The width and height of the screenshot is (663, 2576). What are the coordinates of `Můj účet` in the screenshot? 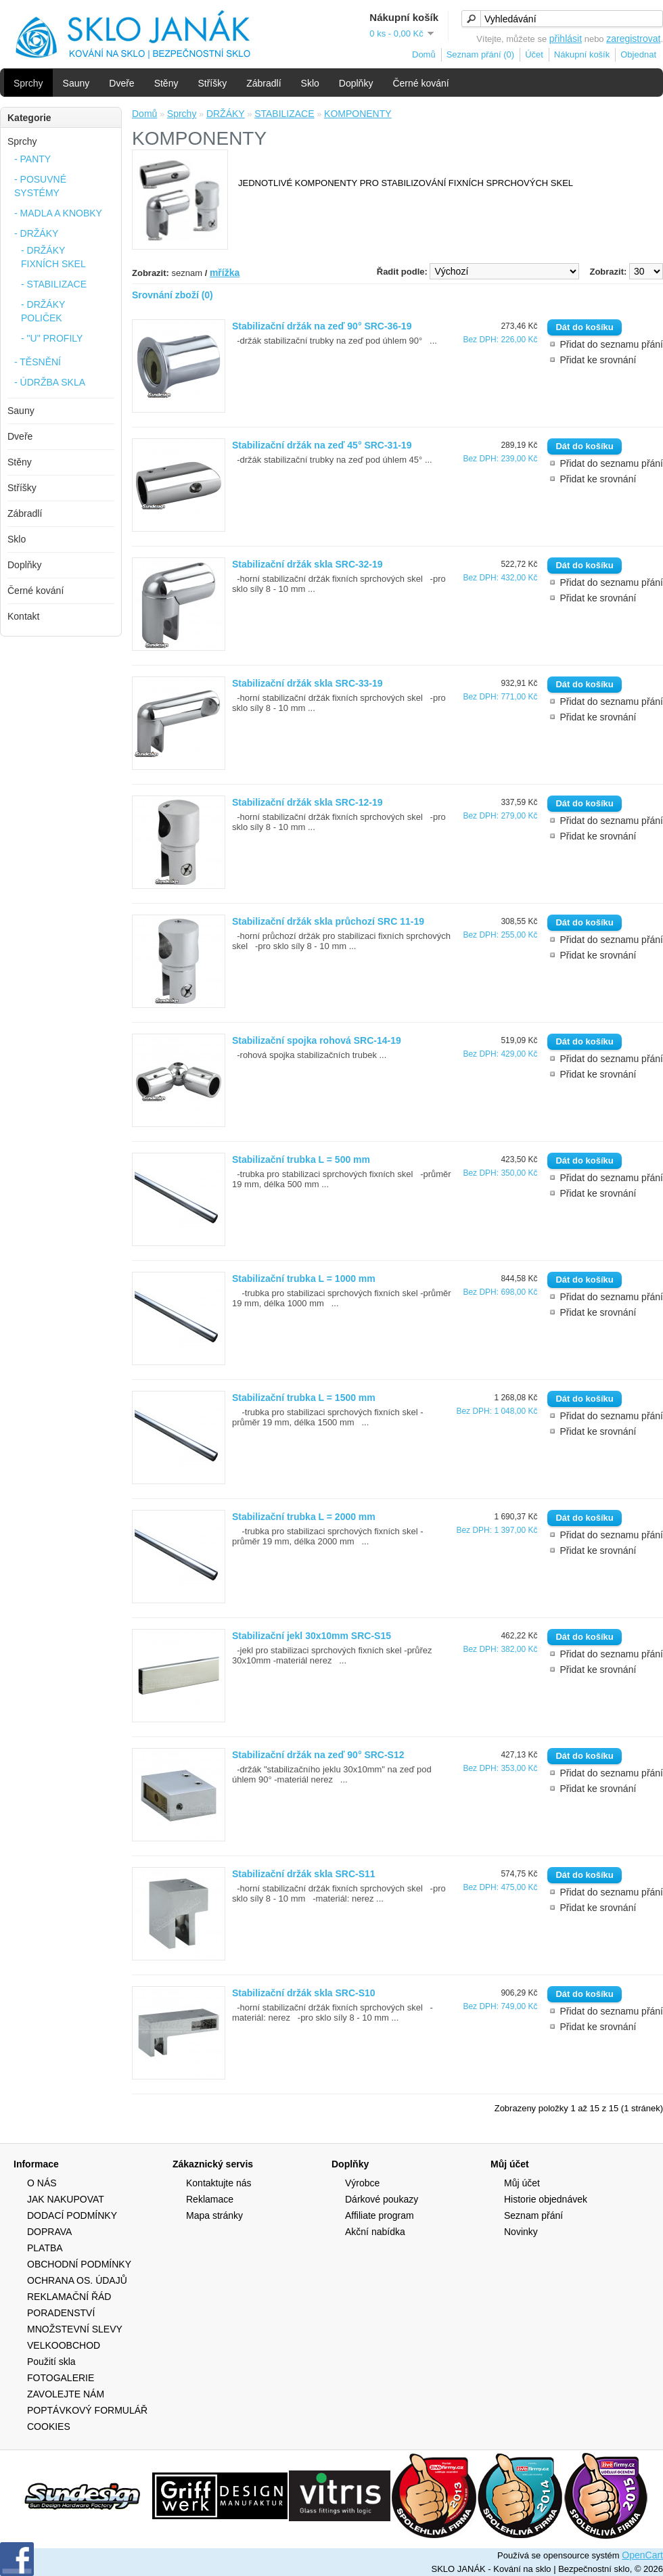 It's located at (522, 2183).